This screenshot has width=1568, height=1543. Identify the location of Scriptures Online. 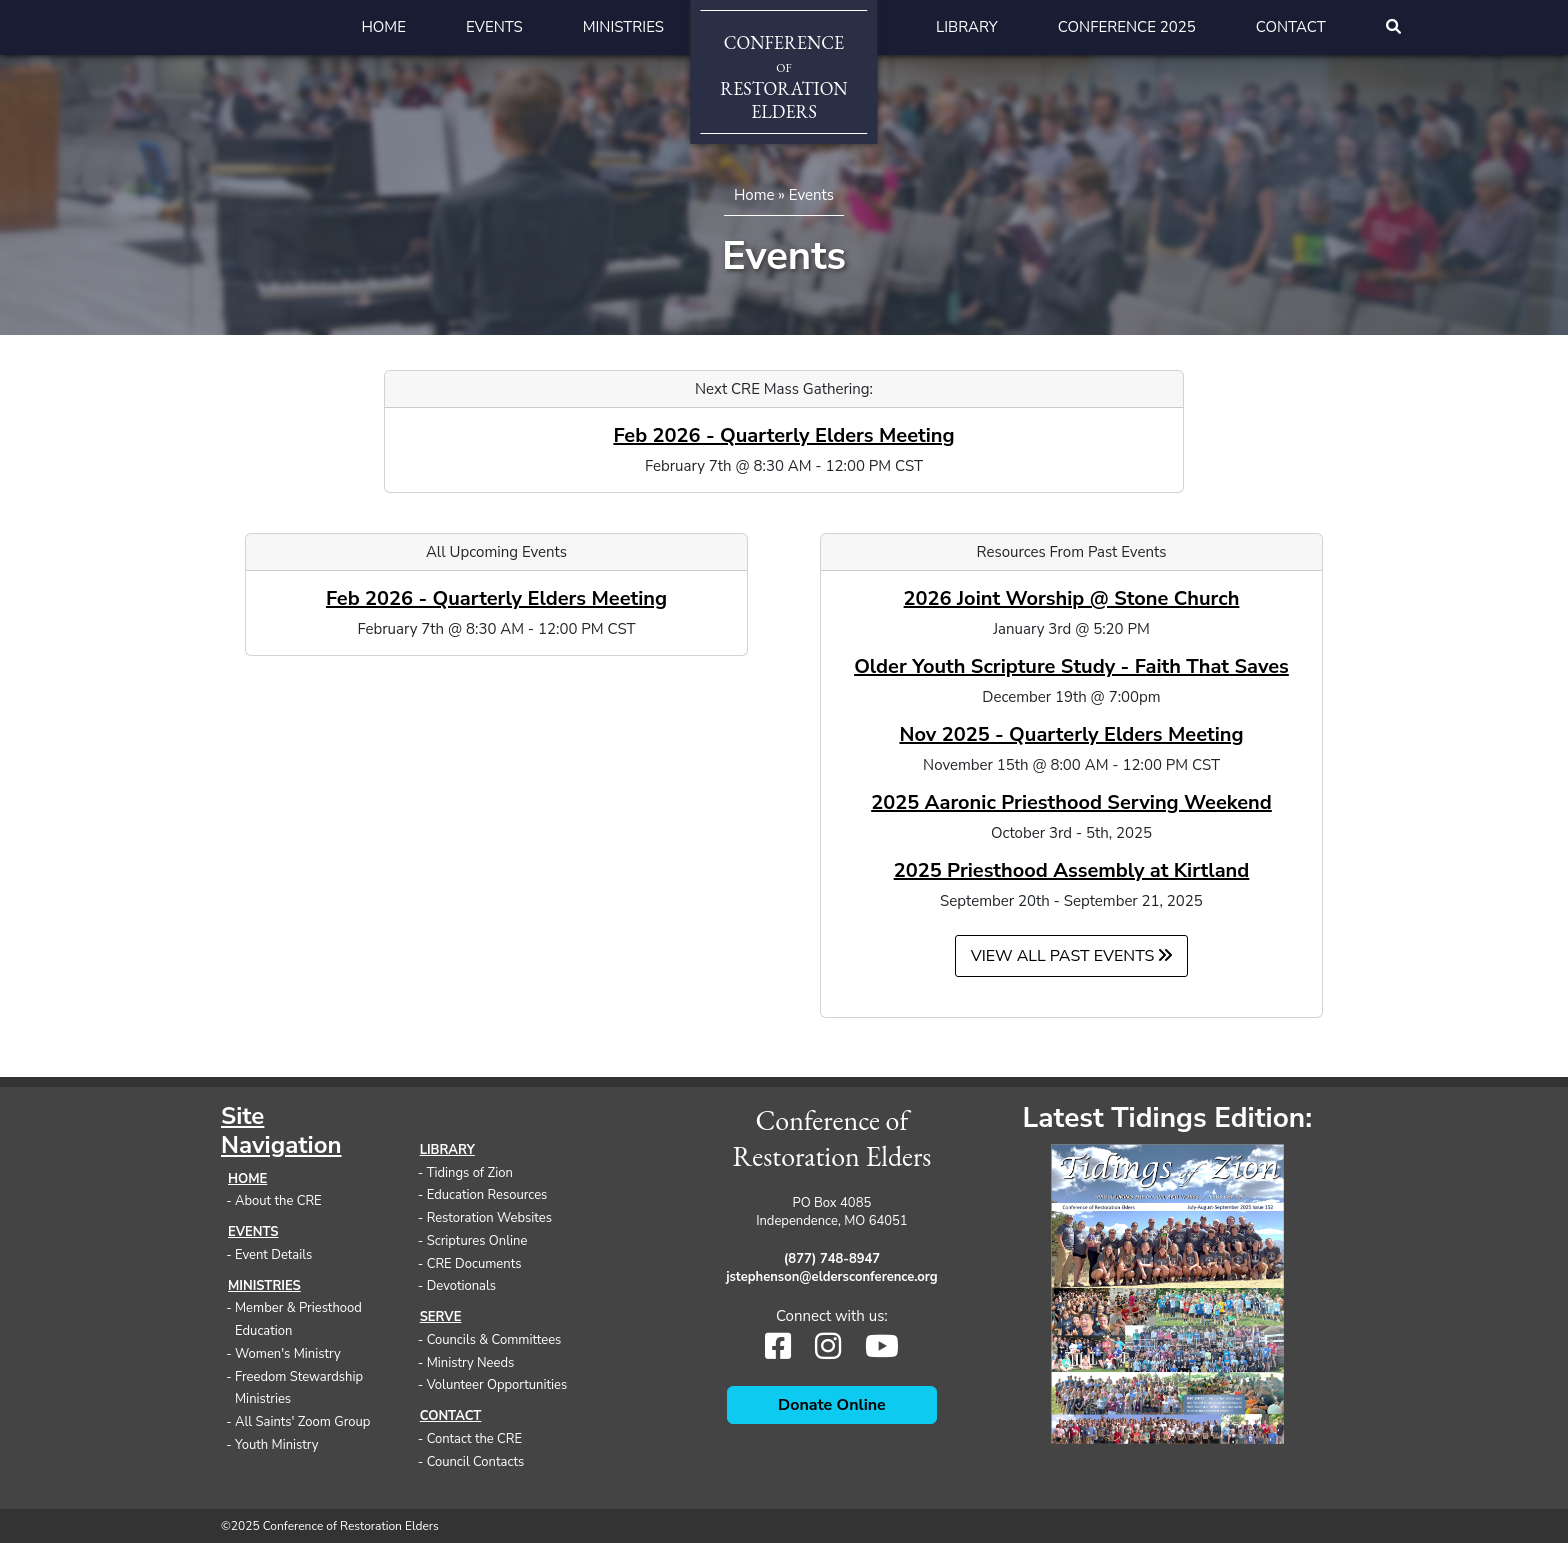
(477, 1241).